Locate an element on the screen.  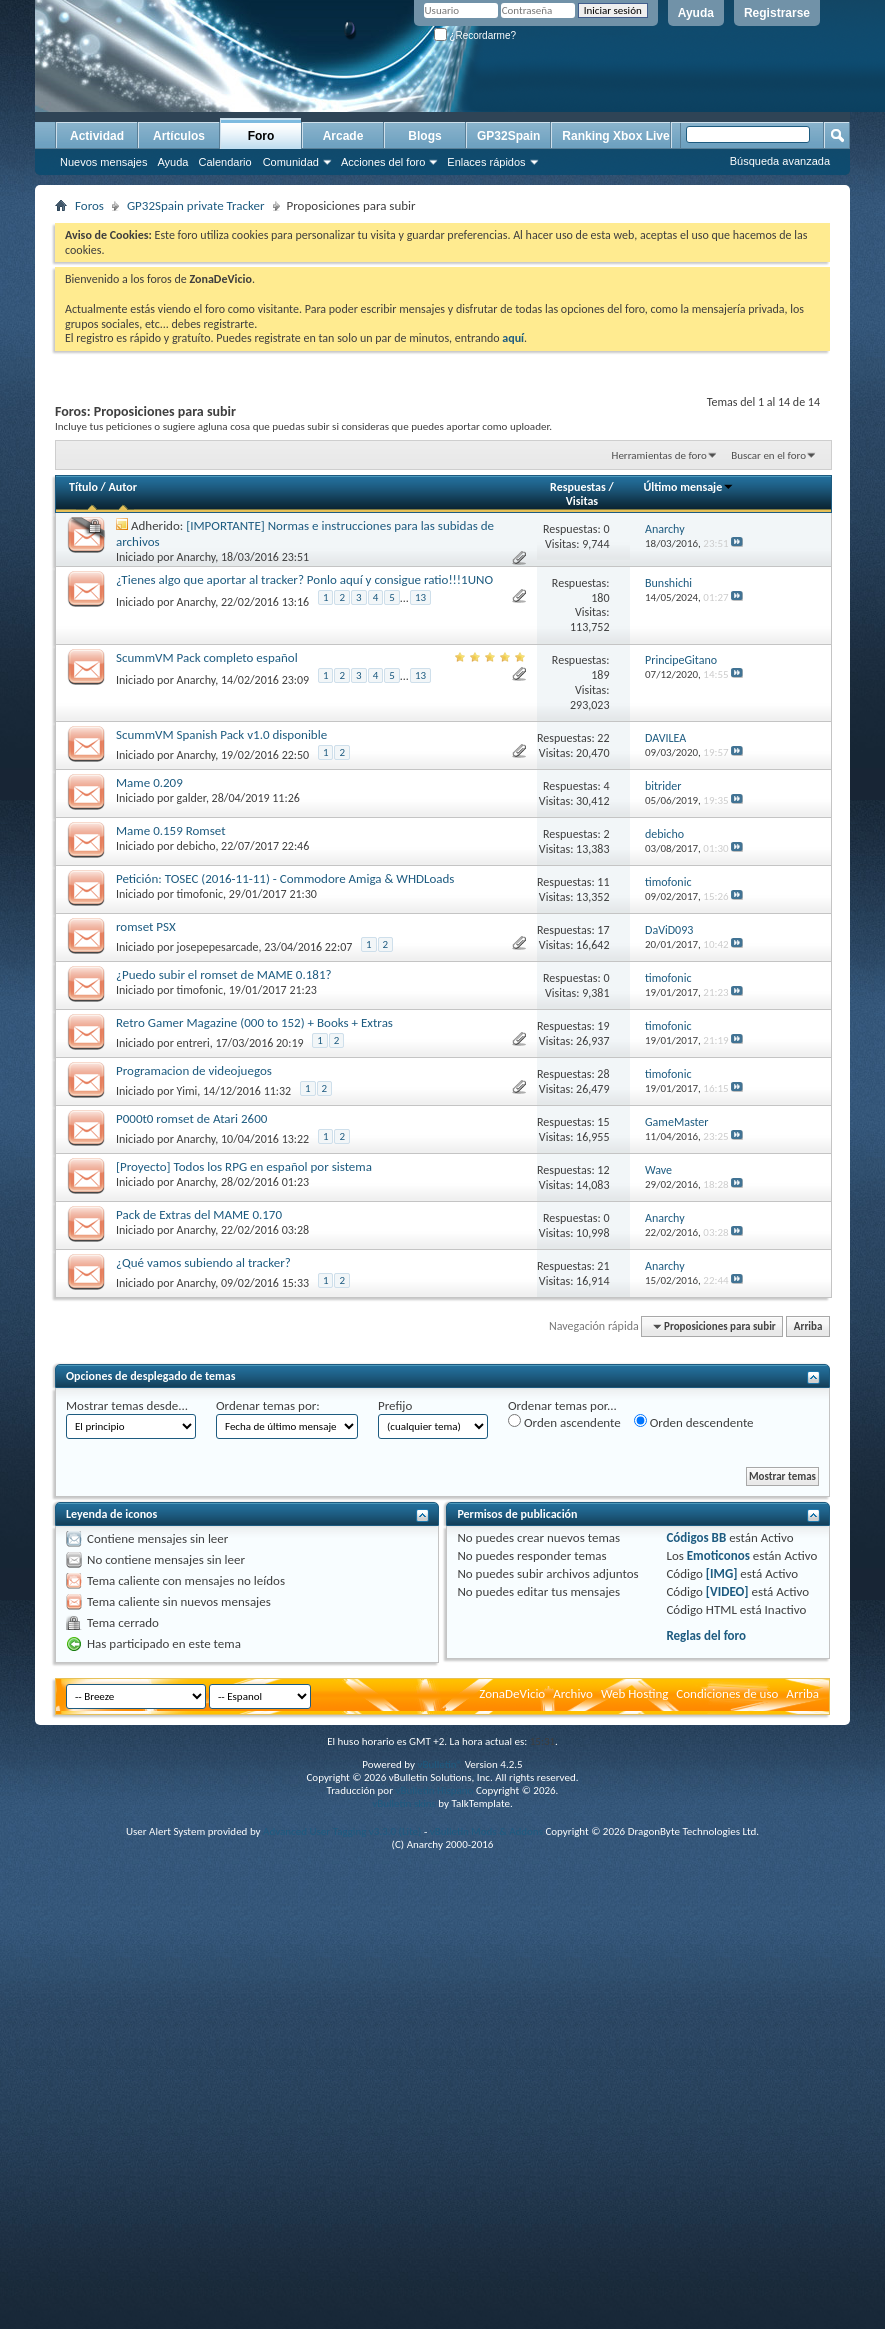
Comunidad is located at coordinates (291, 162).